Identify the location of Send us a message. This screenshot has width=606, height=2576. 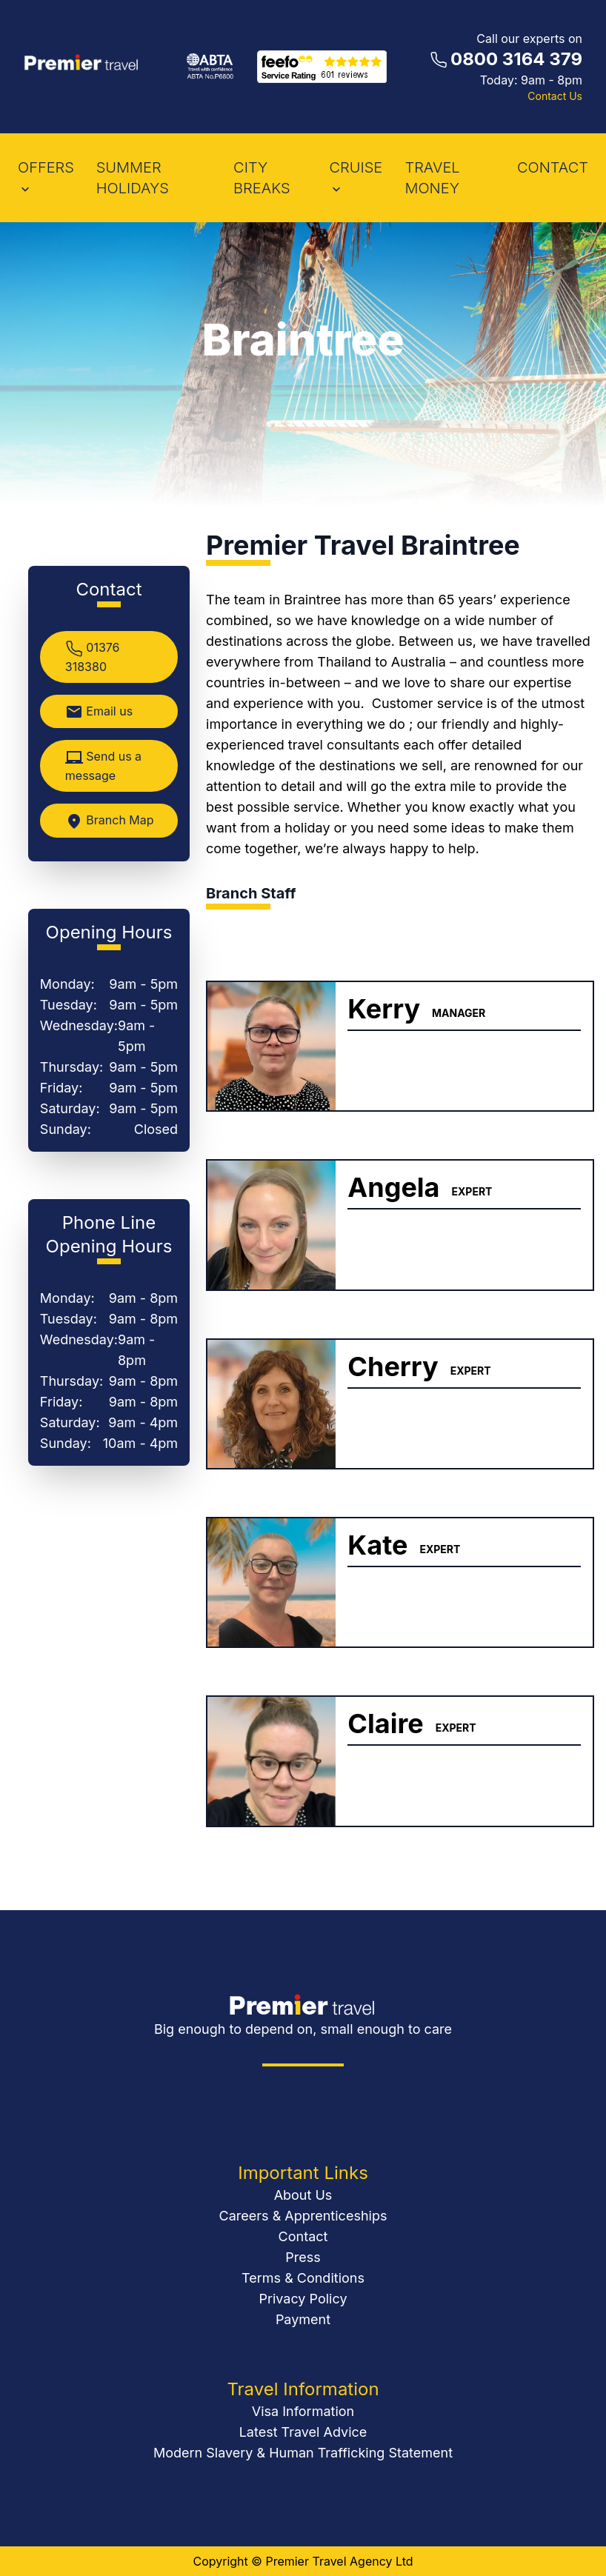
(103, 766).